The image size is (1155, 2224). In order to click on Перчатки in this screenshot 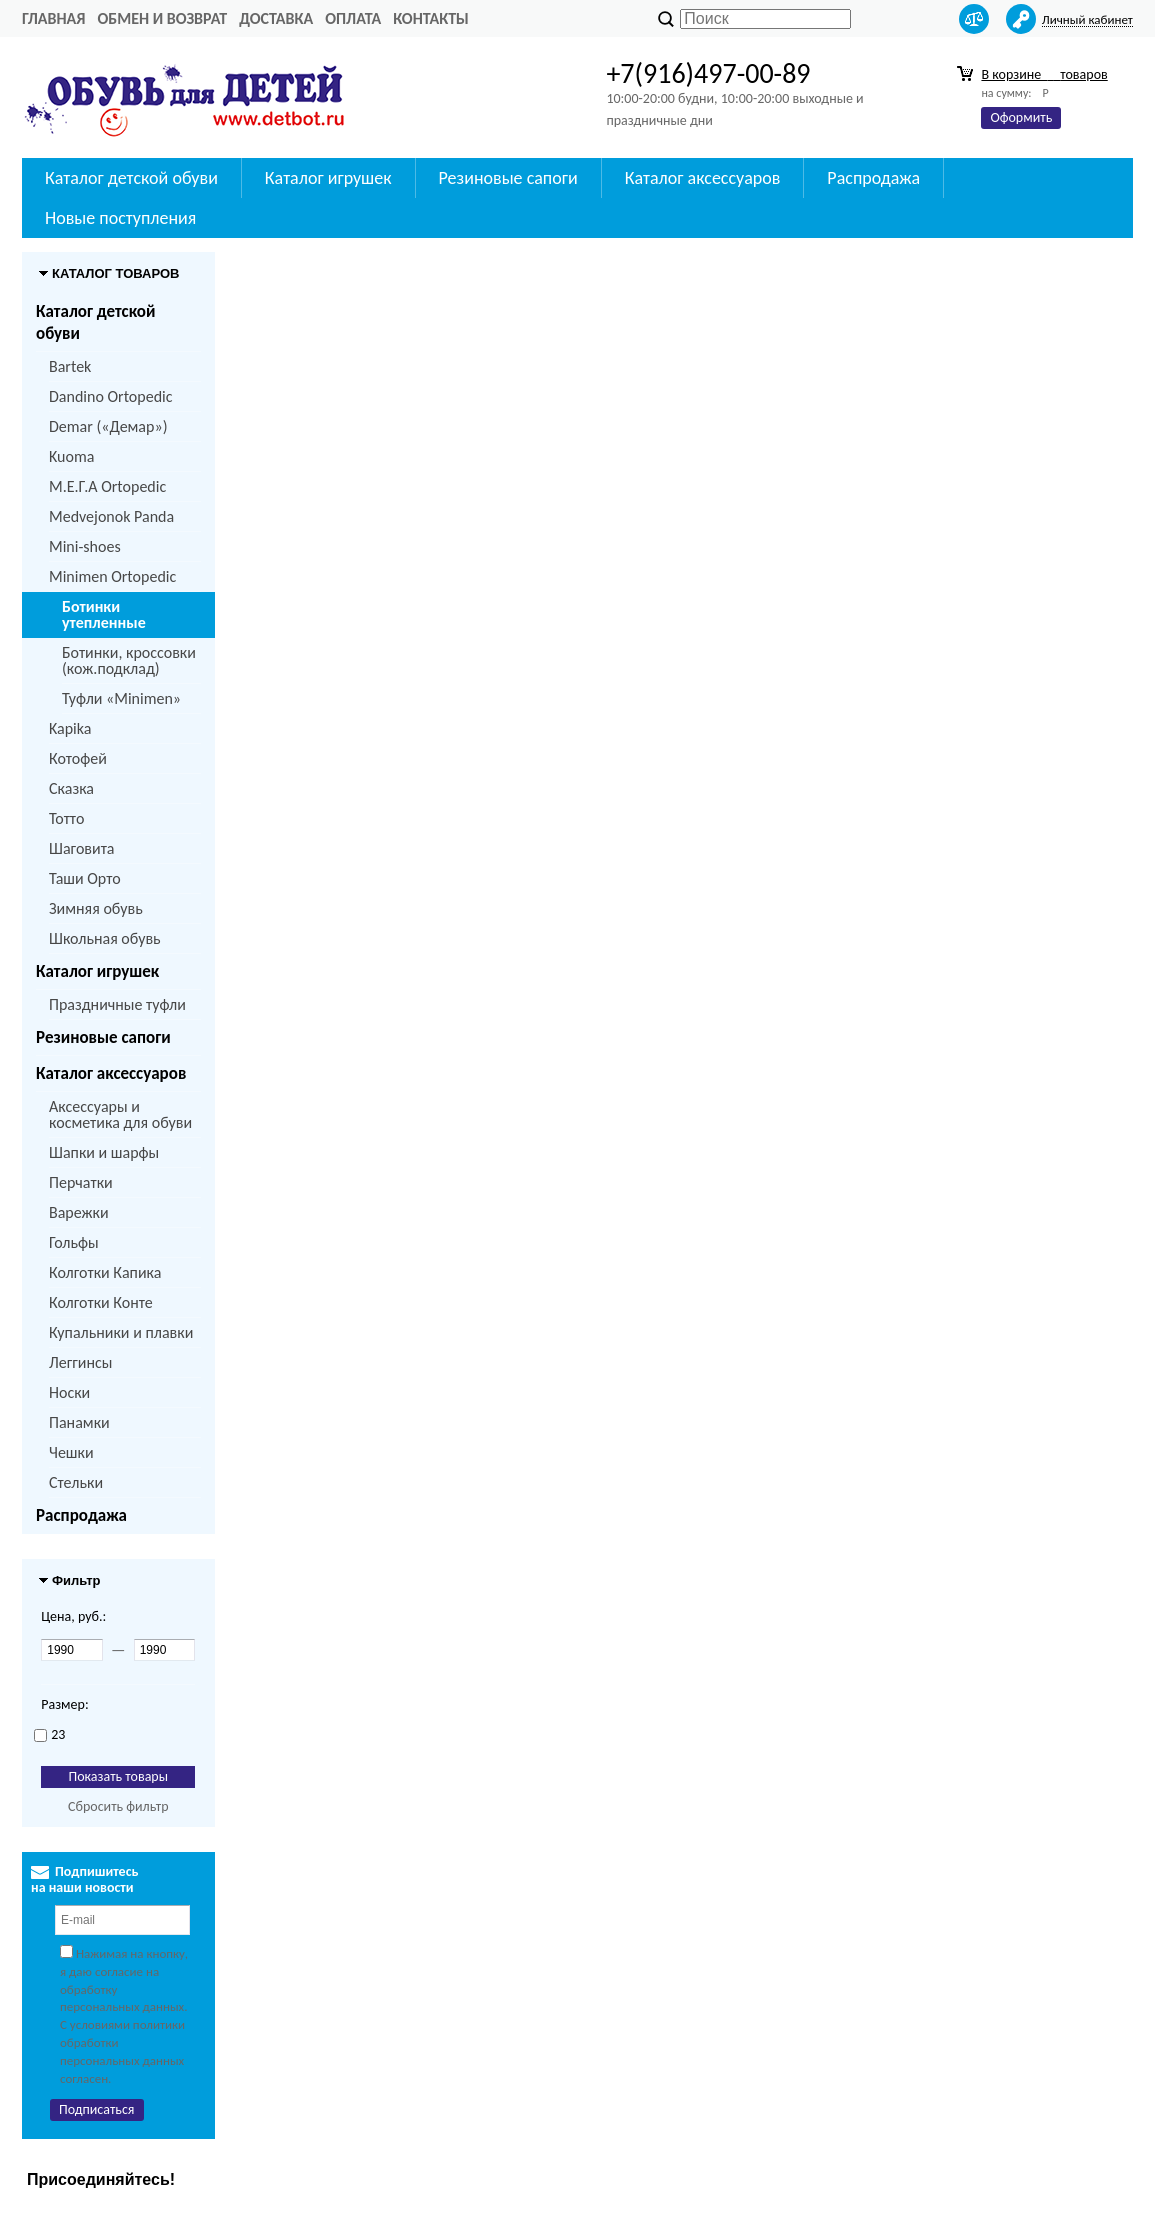, I will do `click(81, 1182)`.